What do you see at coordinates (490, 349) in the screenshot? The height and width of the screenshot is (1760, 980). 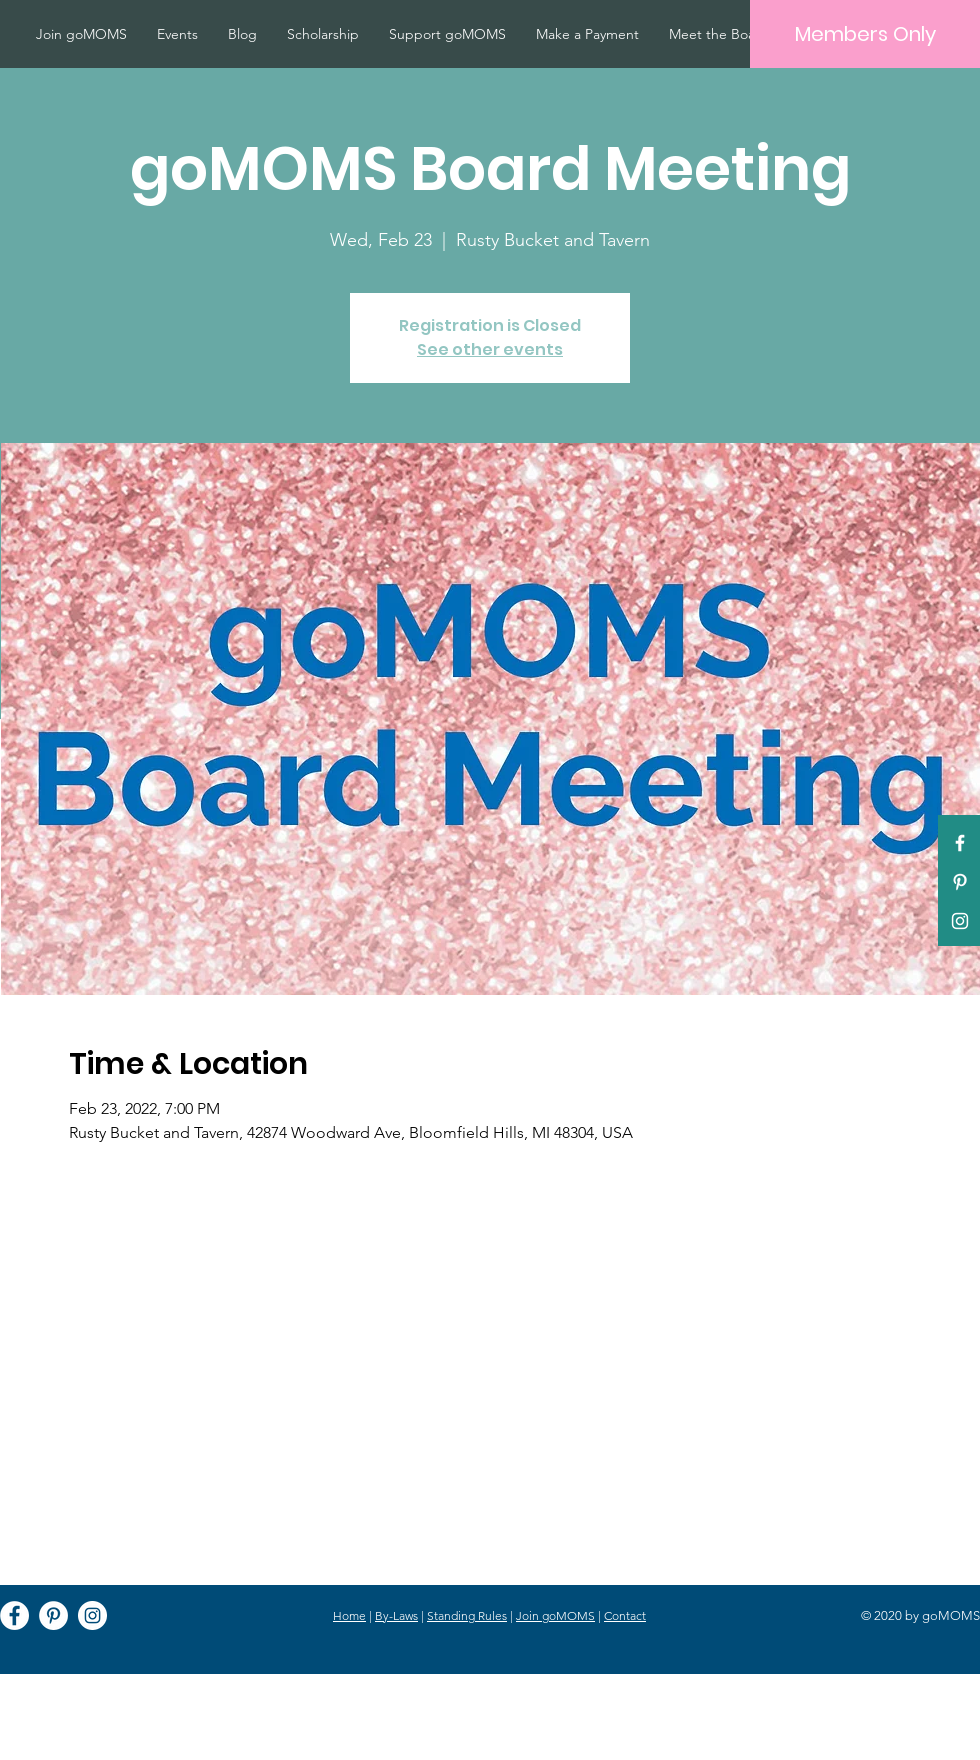 I see `See other events` at bounding box center [490, 349].